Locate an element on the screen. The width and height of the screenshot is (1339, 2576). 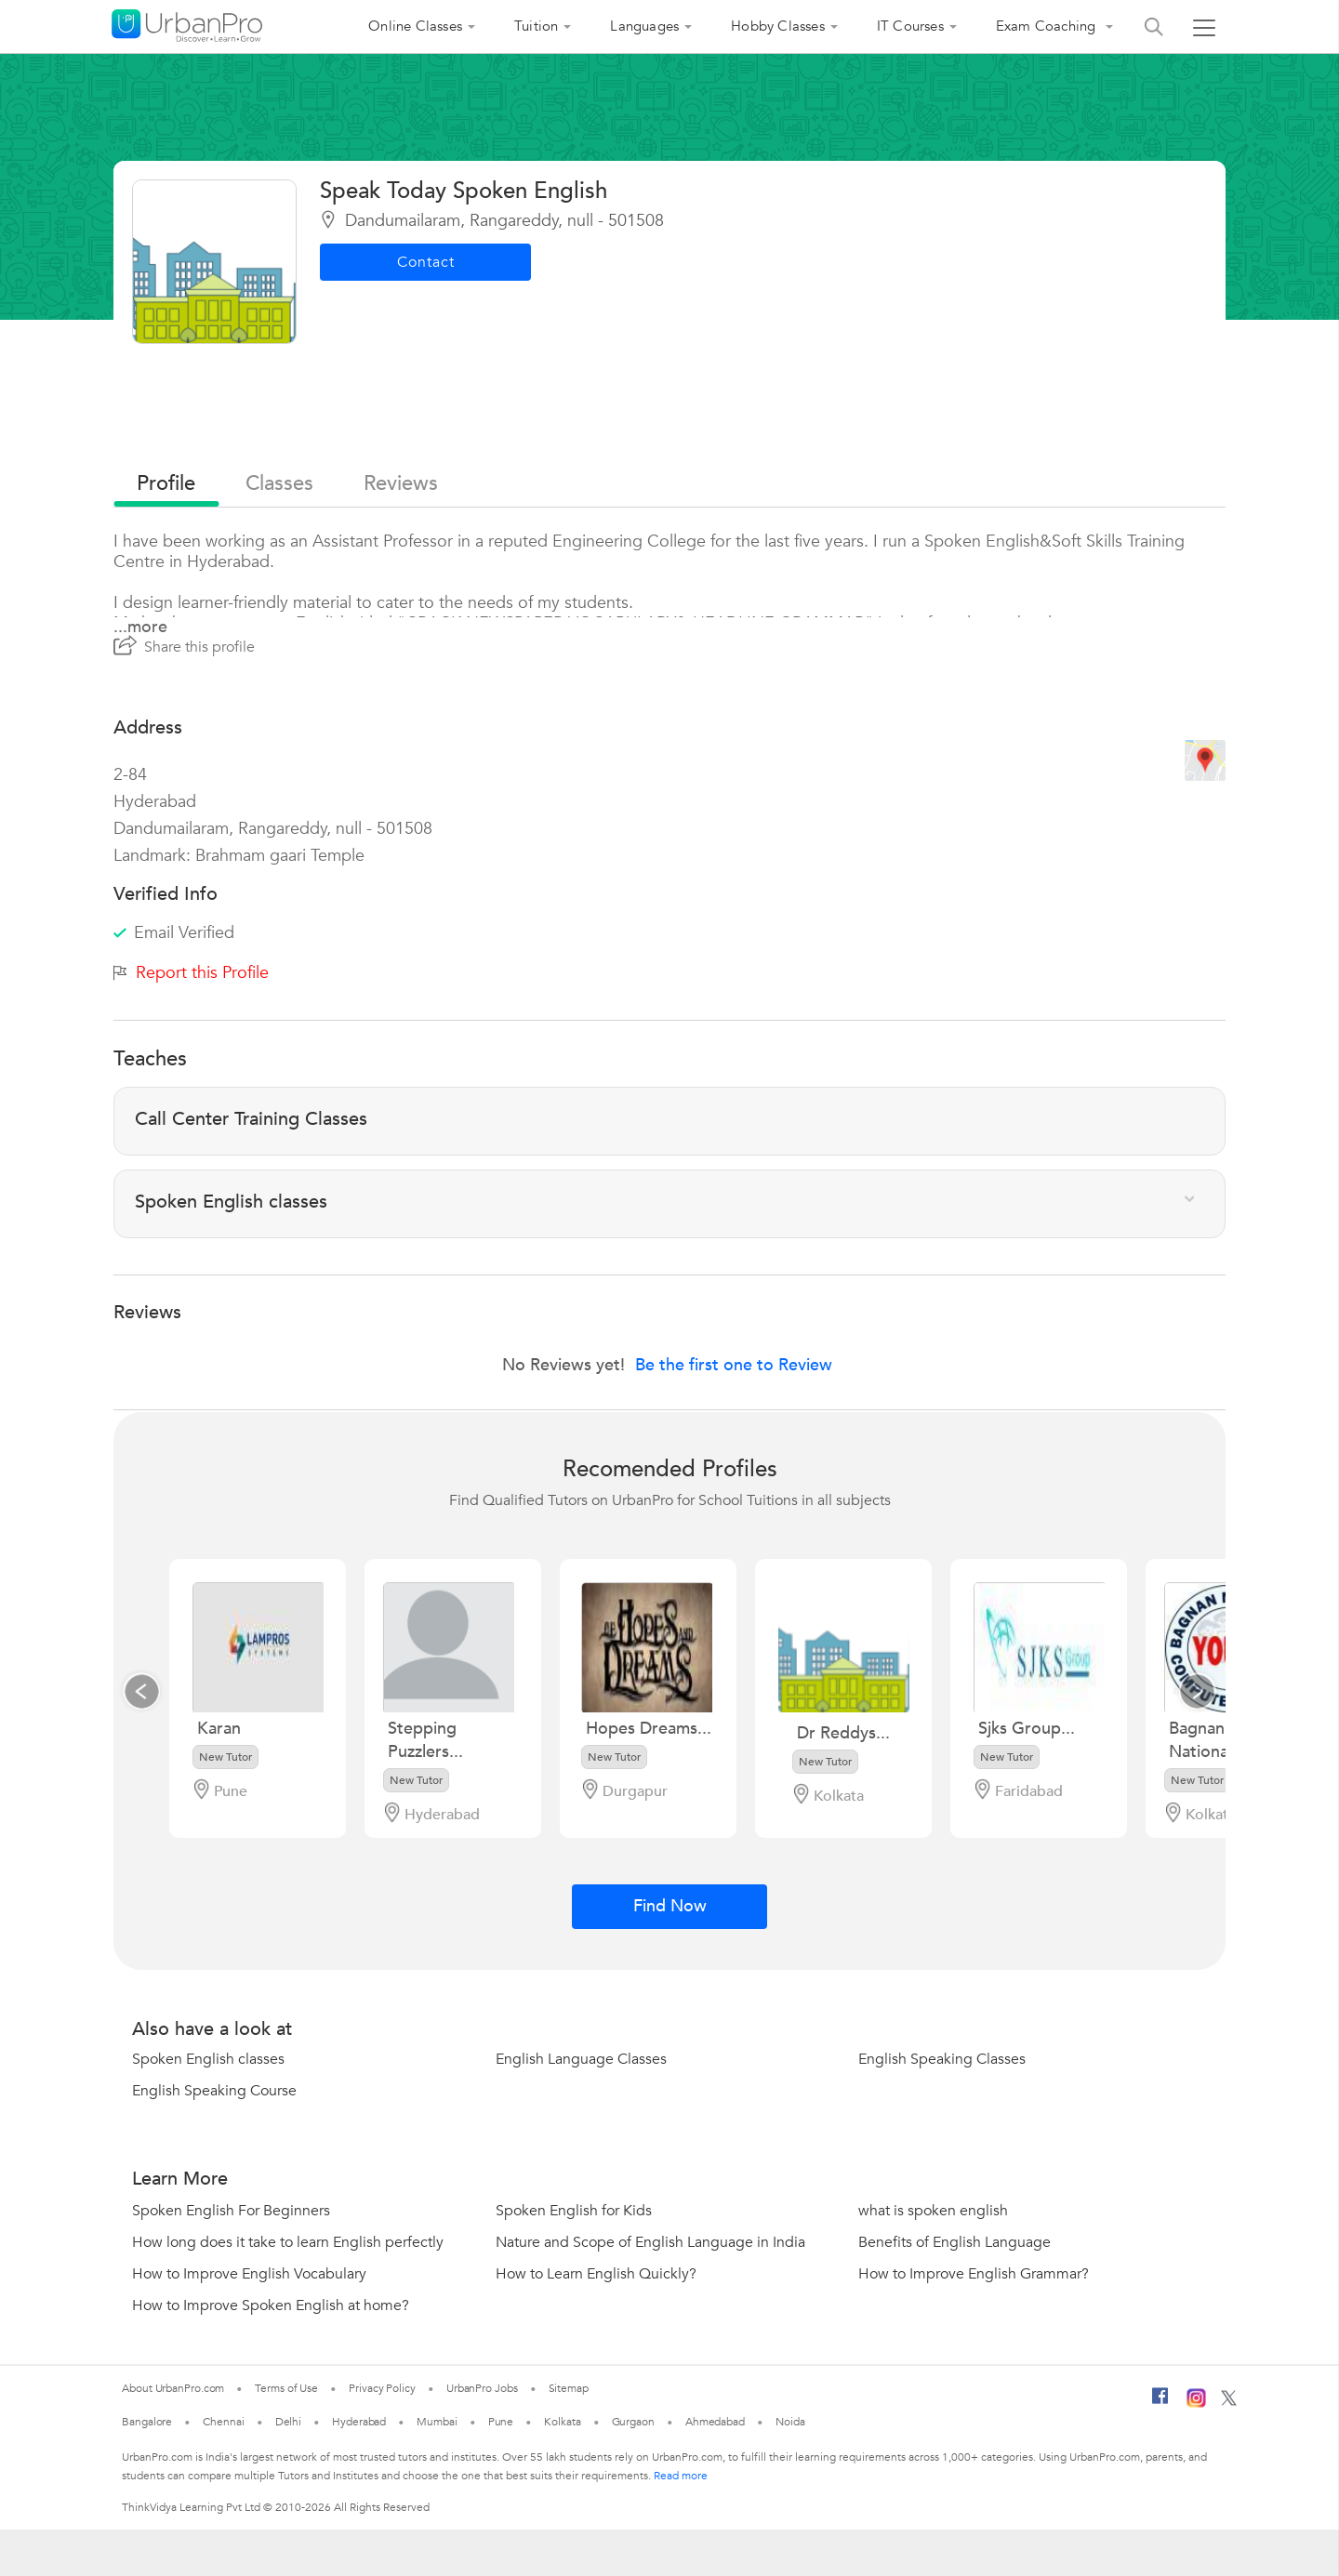
reviews is located at coordinates (401, 483).